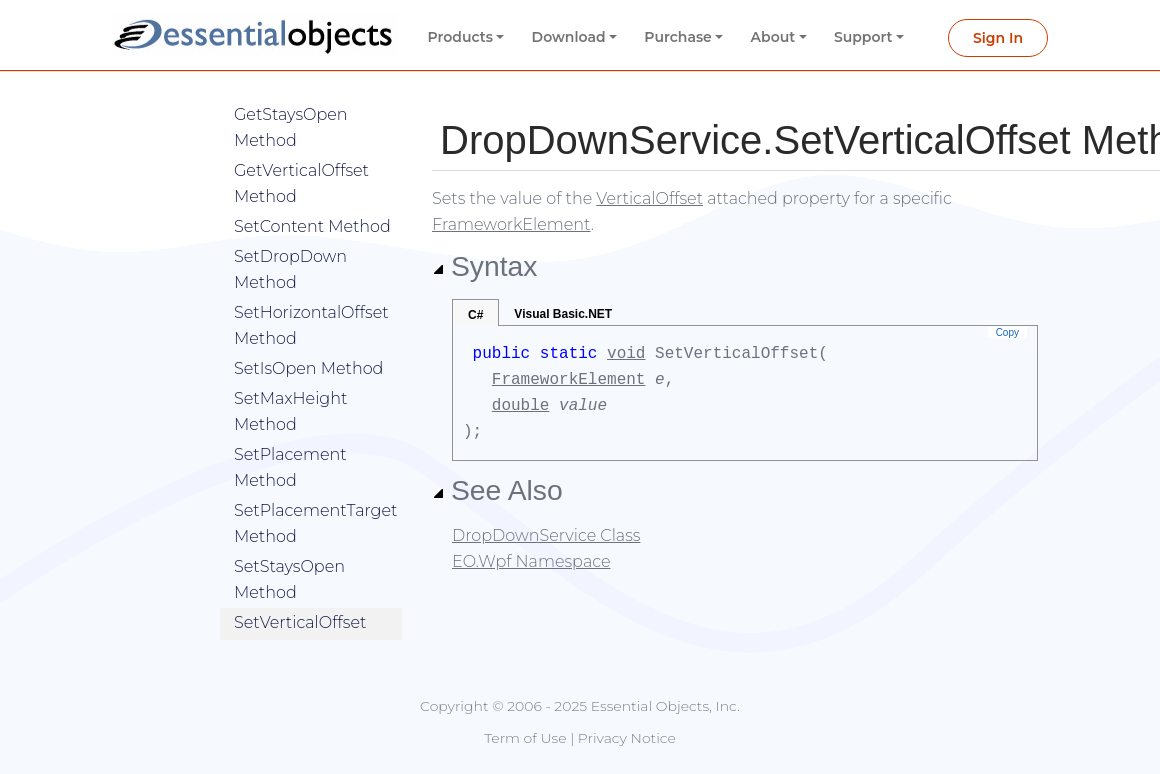  Describe the element at coordinates (311, 295) in the screenshot. I see `SetHorizontalOffset Method` at that location.